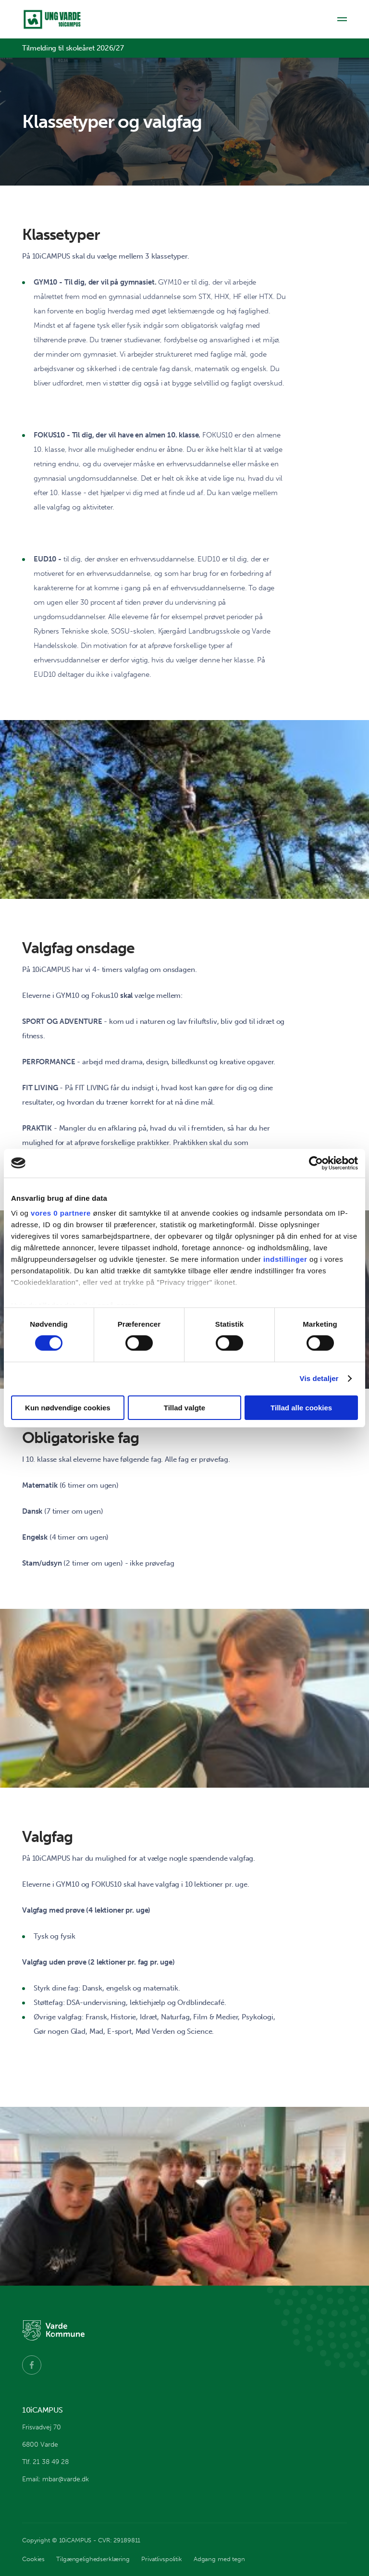 The image size is (369, 2576). Describe the element at coordinates (61, 1213) in the screenshot. I see `vores 0 partnere` at that location.